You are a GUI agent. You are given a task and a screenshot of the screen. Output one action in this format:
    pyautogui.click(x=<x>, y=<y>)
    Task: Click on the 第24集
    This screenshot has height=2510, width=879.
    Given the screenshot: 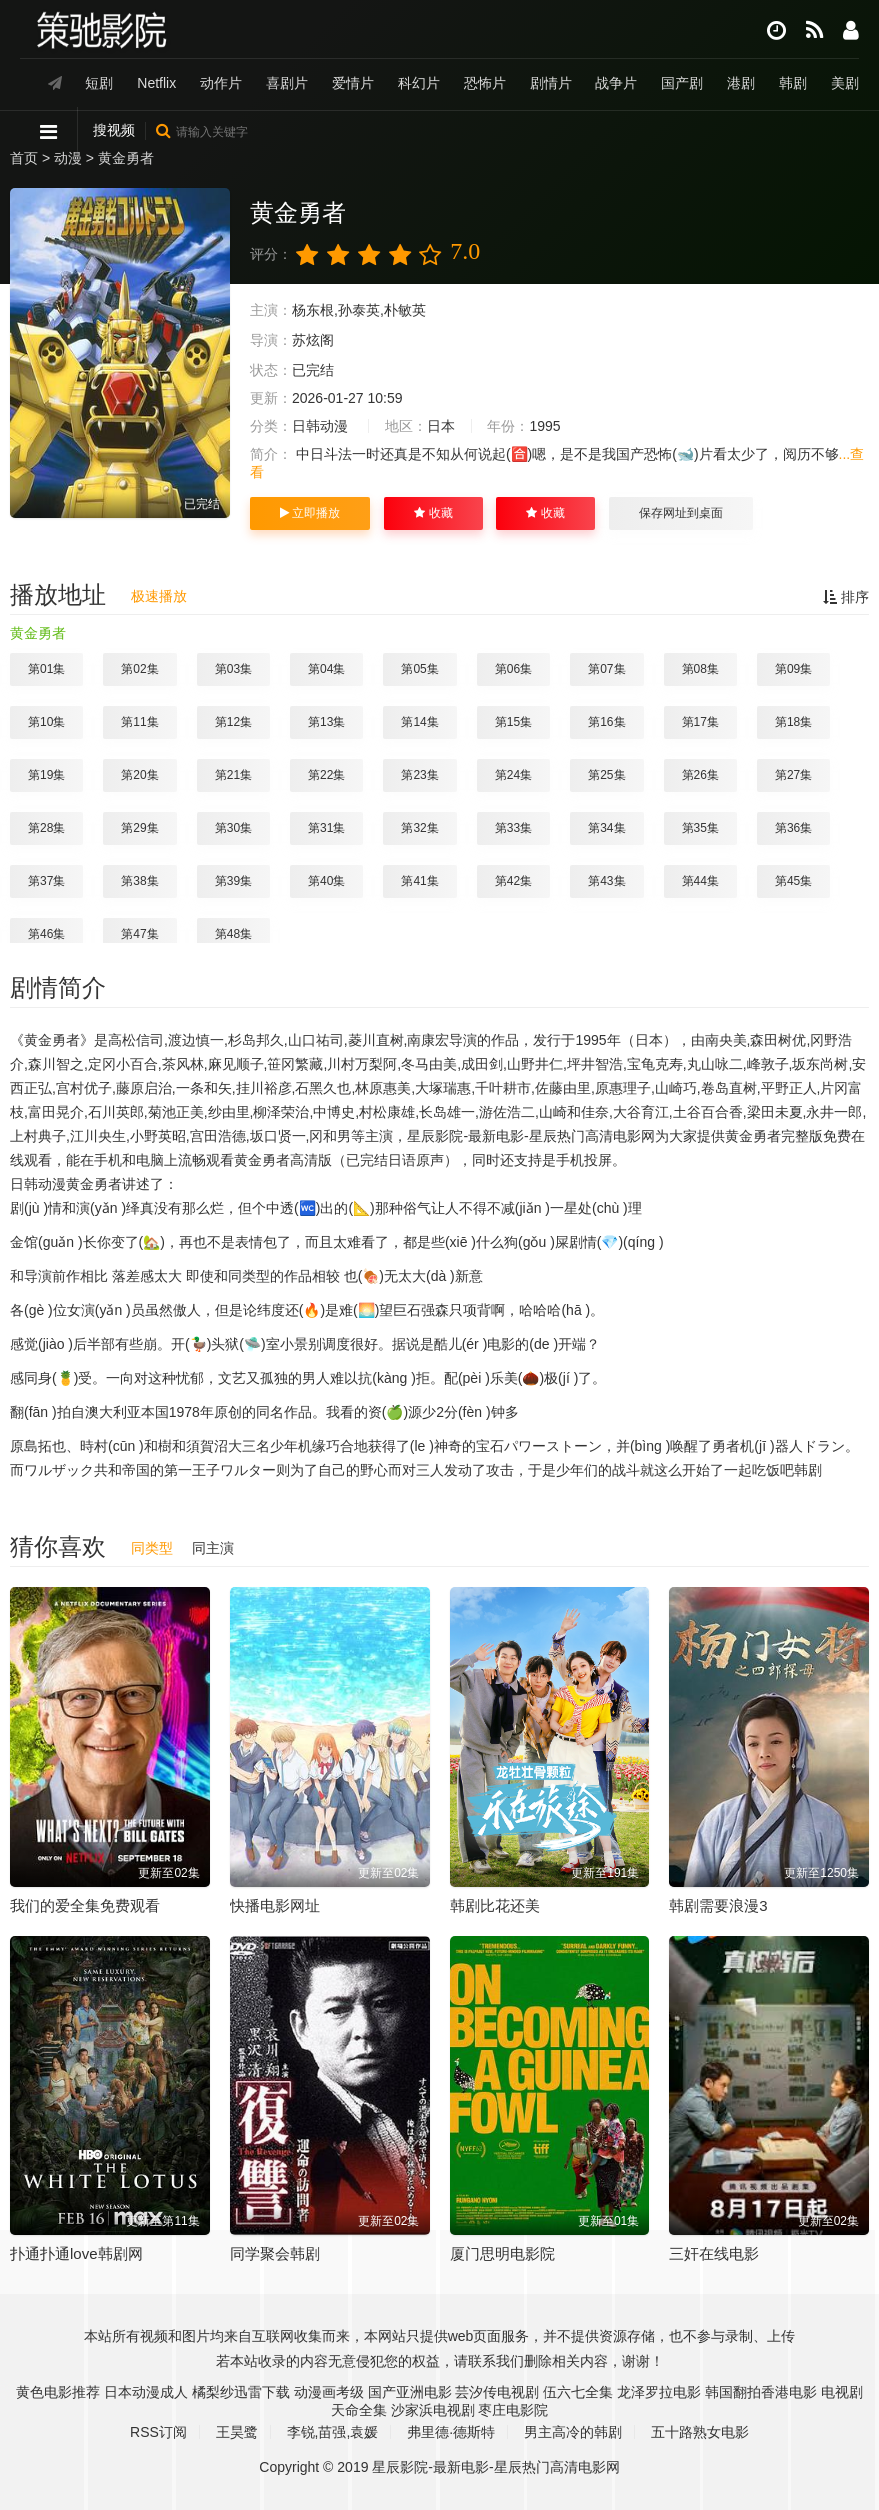 What is the action you would take?
    pyautogui.click(x=513, y=775)
    